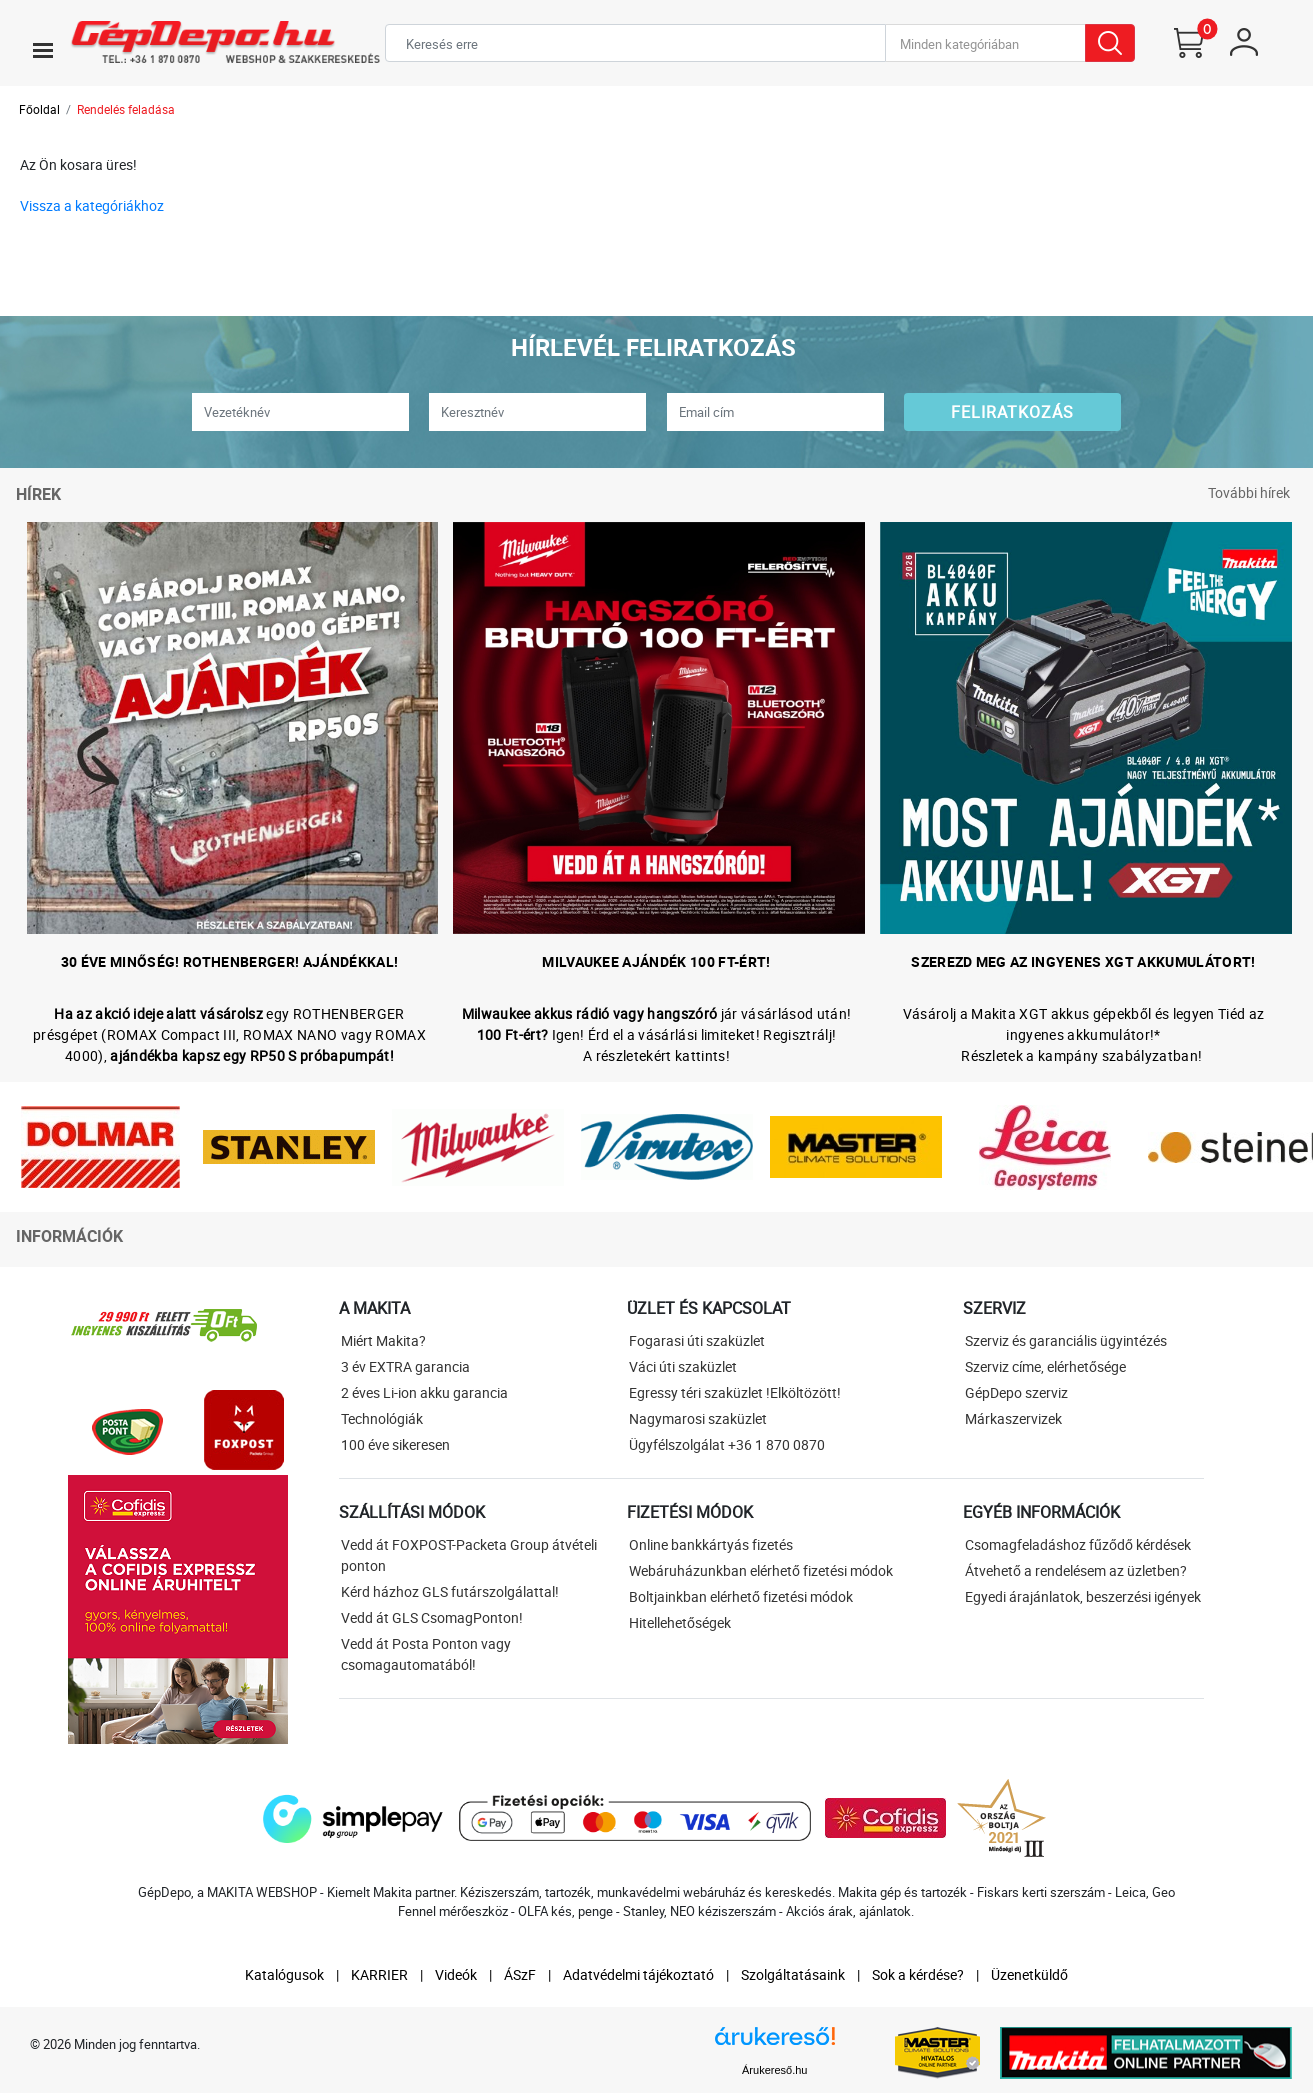  I want to click on 3 év EXTRA garancia, so click(405, 1366).